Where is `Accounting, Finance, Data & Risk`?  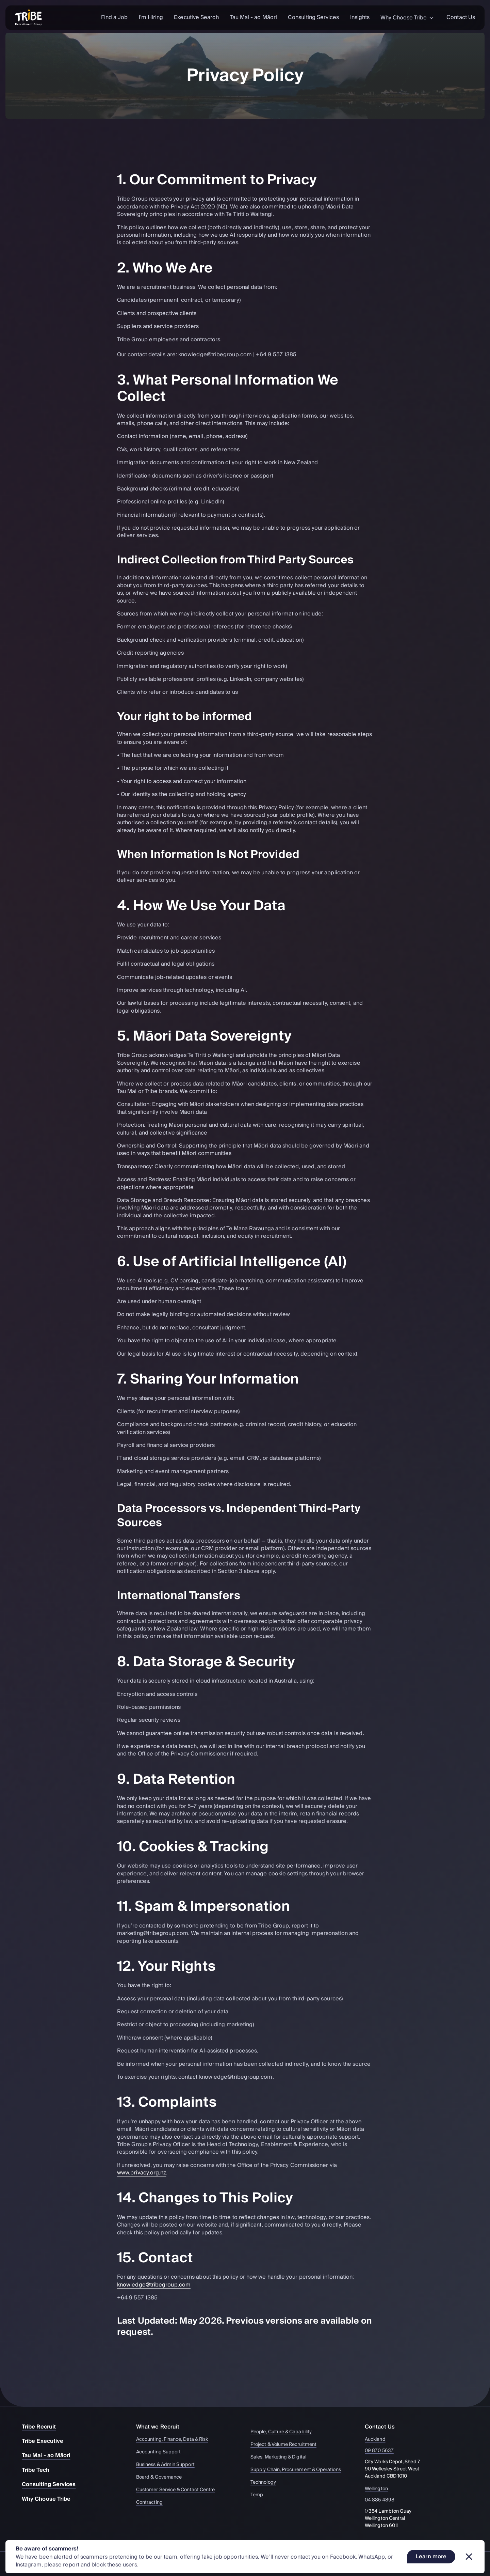 Accounting, Finance, Data & Risk is located at coordinates (175, 2439).